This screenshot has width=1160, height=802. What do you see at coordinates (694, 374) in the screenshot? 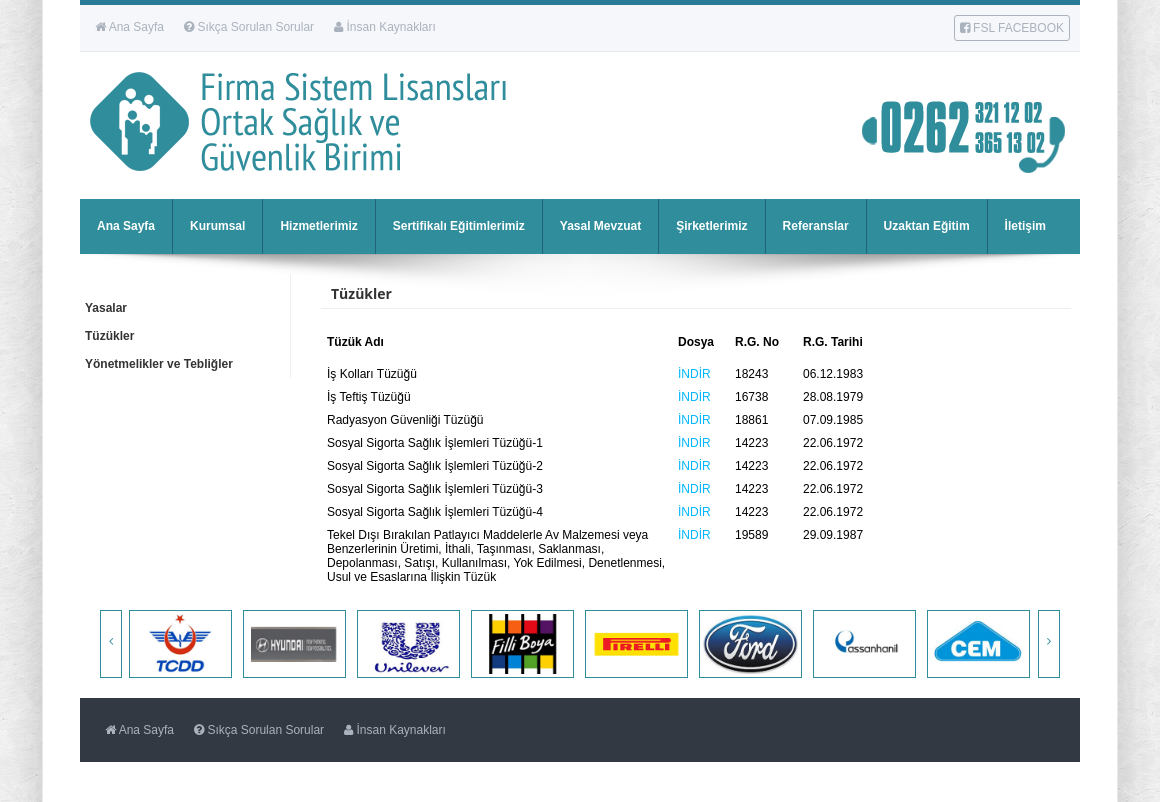
I see `İNDİR` at bounding box center [694, 374].